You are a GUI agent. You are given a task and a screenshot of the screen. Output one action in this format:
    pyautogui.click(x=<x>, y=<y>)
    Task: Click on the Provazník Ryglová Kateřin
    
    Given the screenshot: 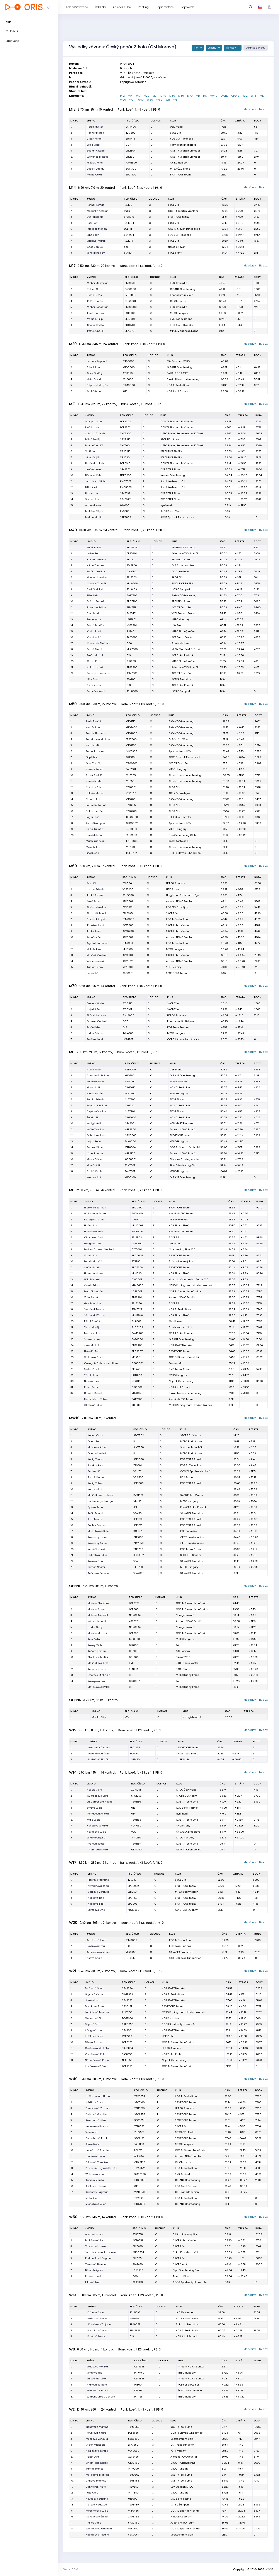 What is the action you would take?
    pyautogui.click(x=101, y=2168)
    